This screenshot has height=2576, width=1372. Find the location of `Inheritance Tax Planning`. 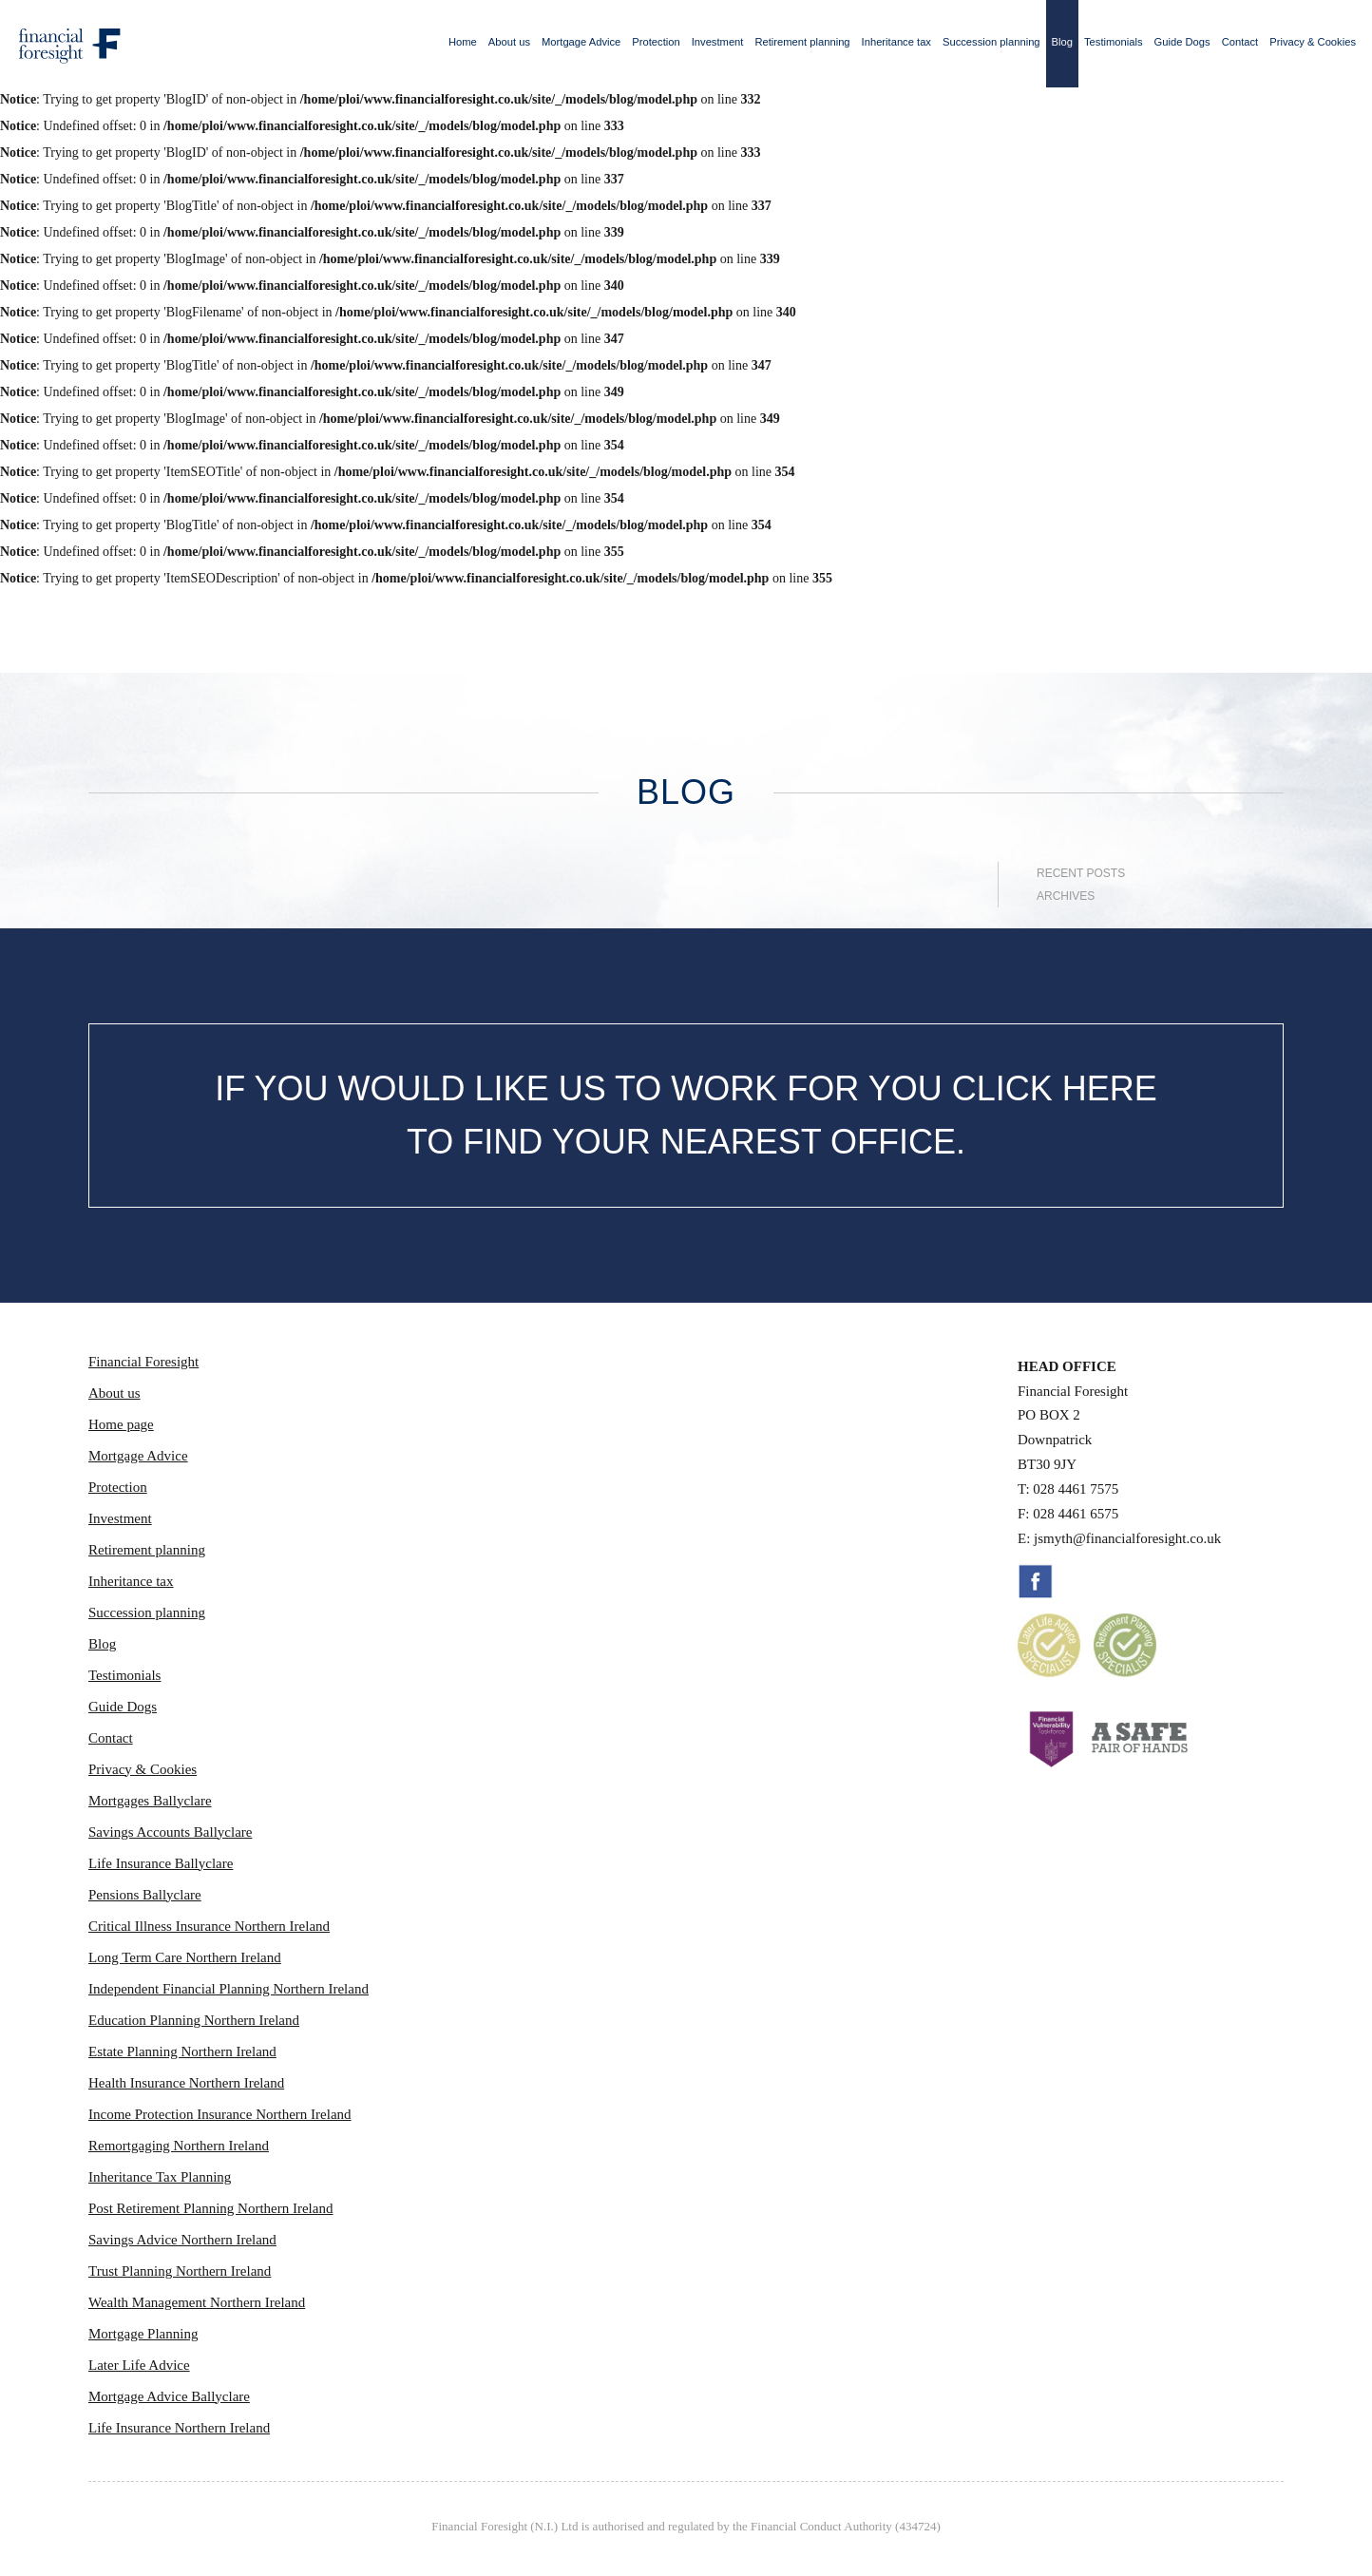

Inheritance Tax Planning is located at coordinates (159, 2177).